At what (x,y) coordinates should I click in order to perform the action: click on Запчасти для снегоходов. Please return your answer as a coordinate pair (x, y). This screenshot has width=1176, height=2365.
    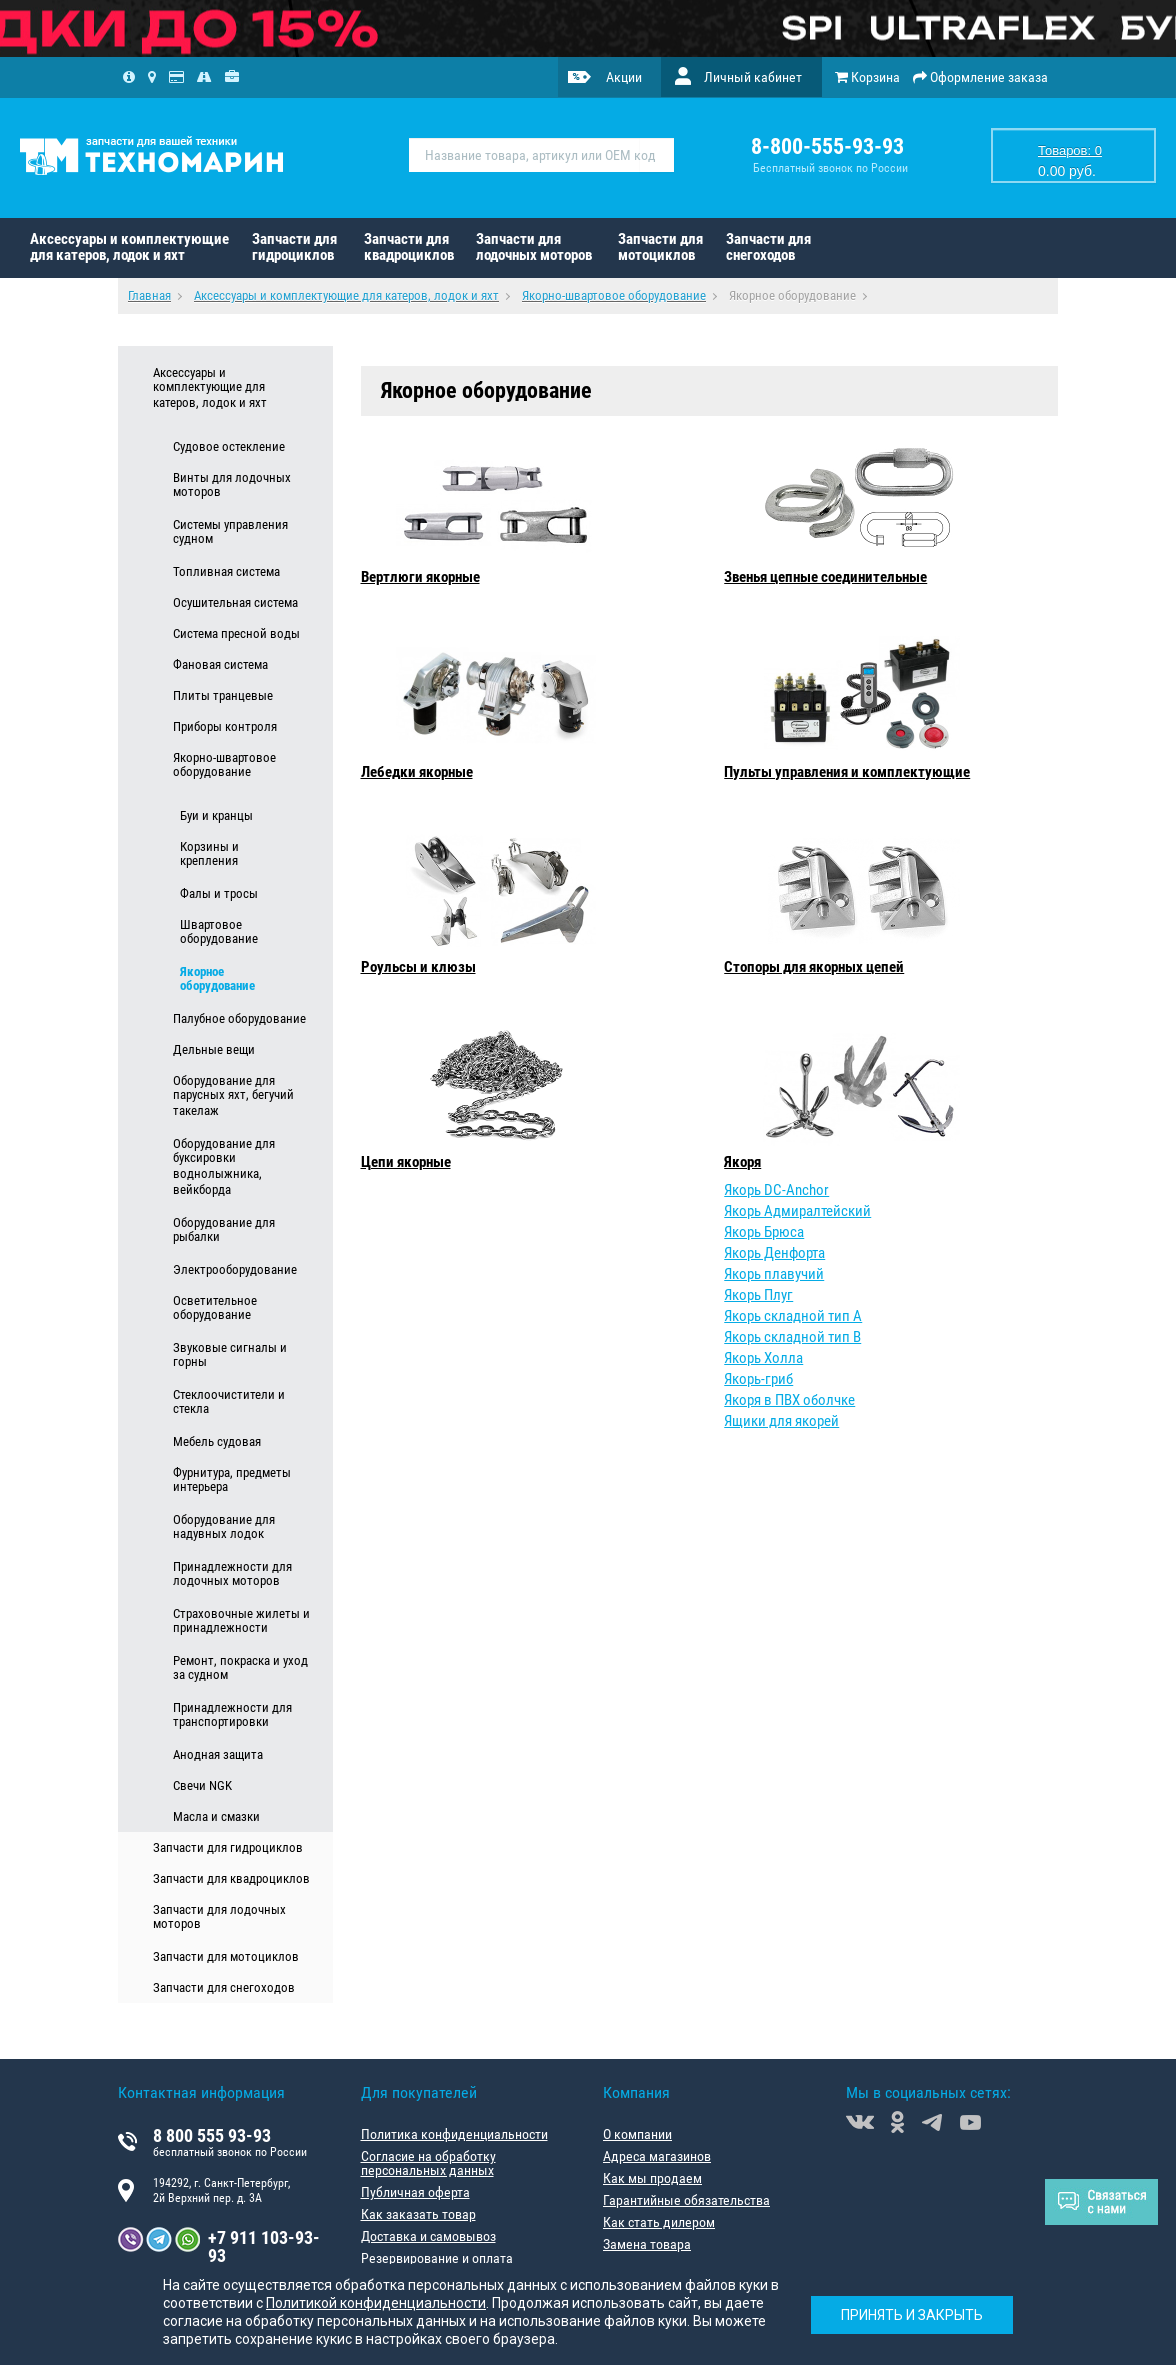
    Looking at the image, I should click on (768, 247).